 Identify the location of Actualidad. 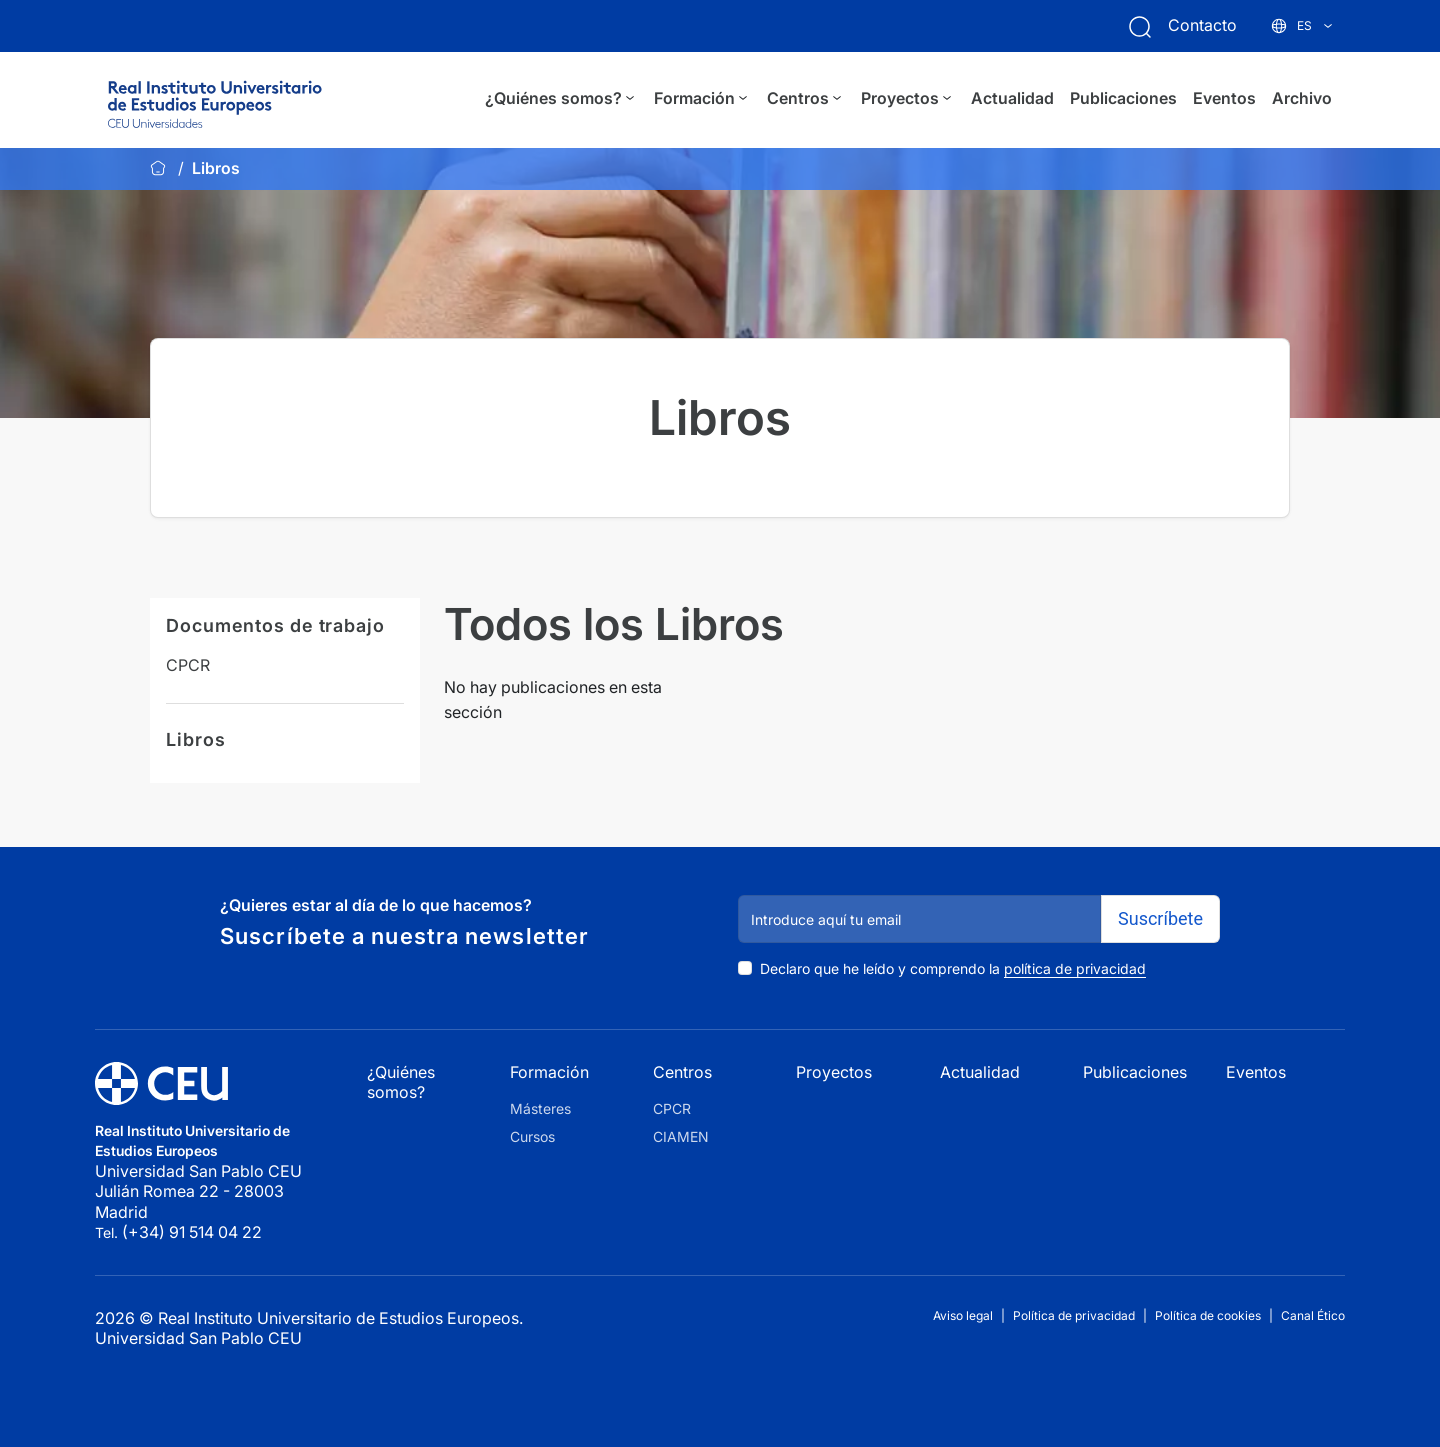
(1012, 98).